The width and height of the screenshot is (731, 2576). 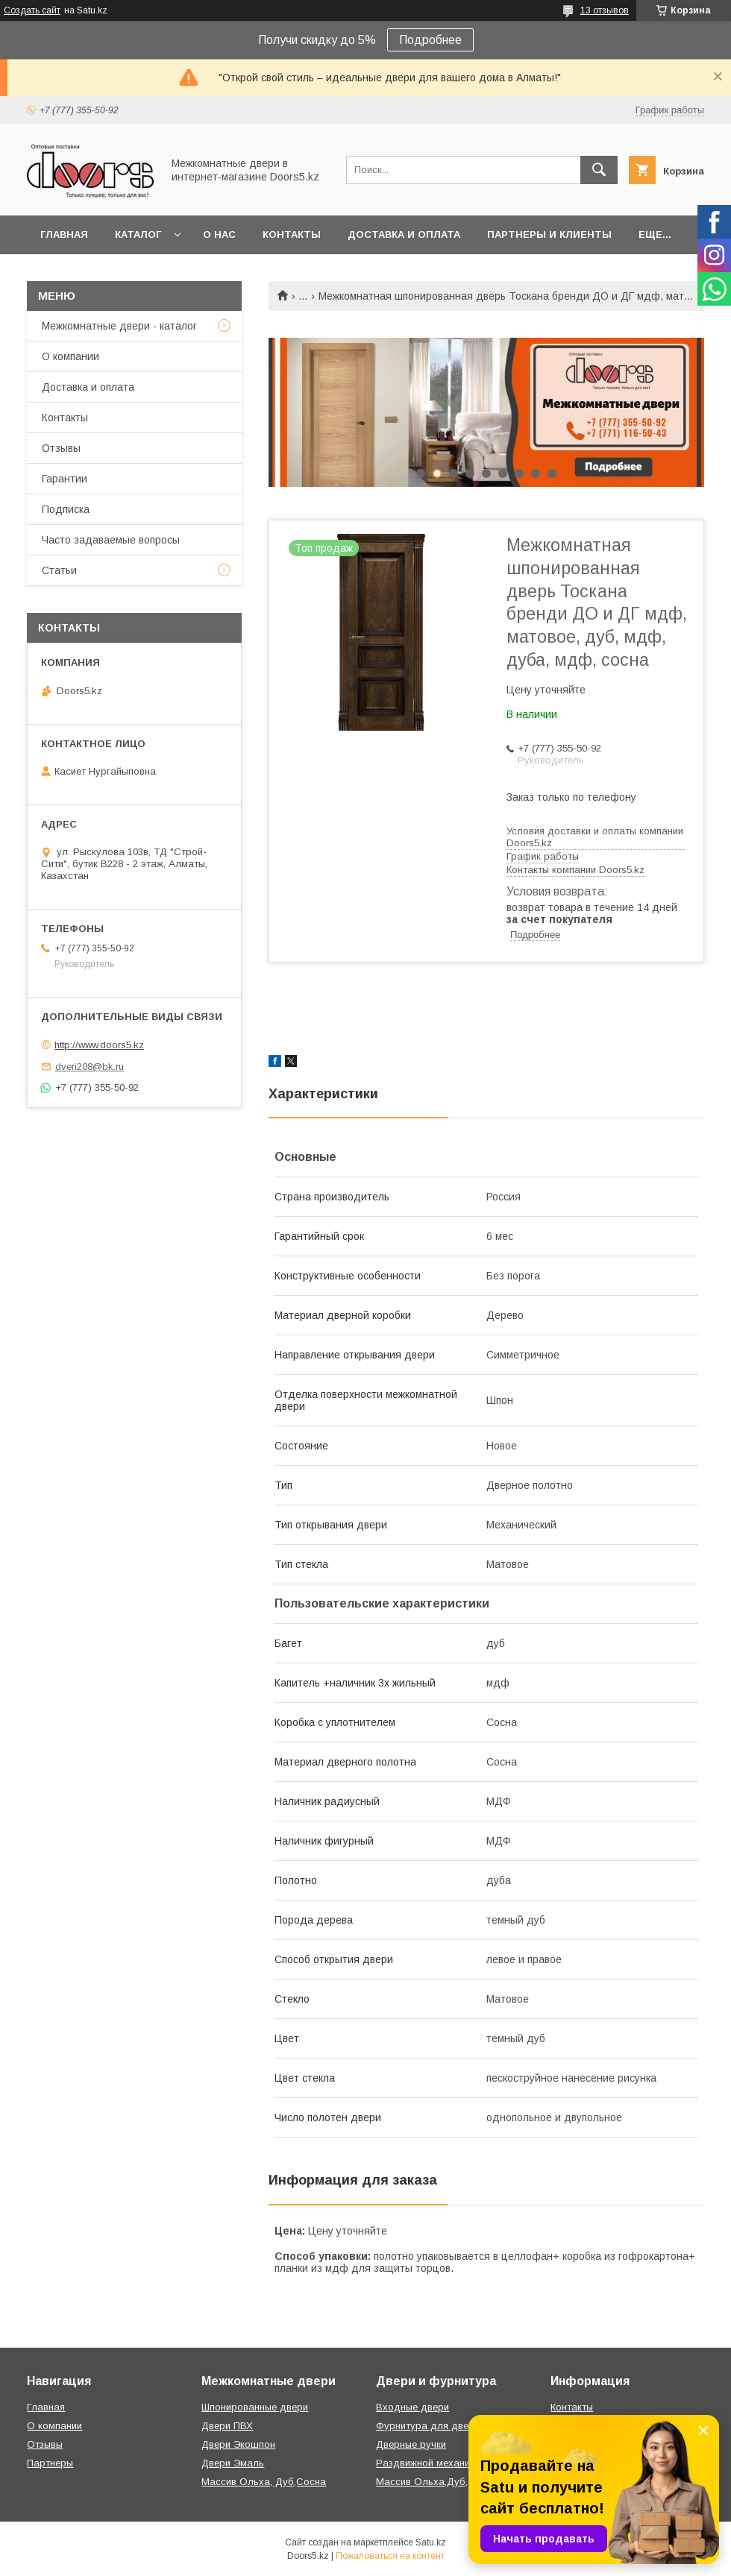 I want to click on Пожаловаться на контент, so click(x=390, y=2556).